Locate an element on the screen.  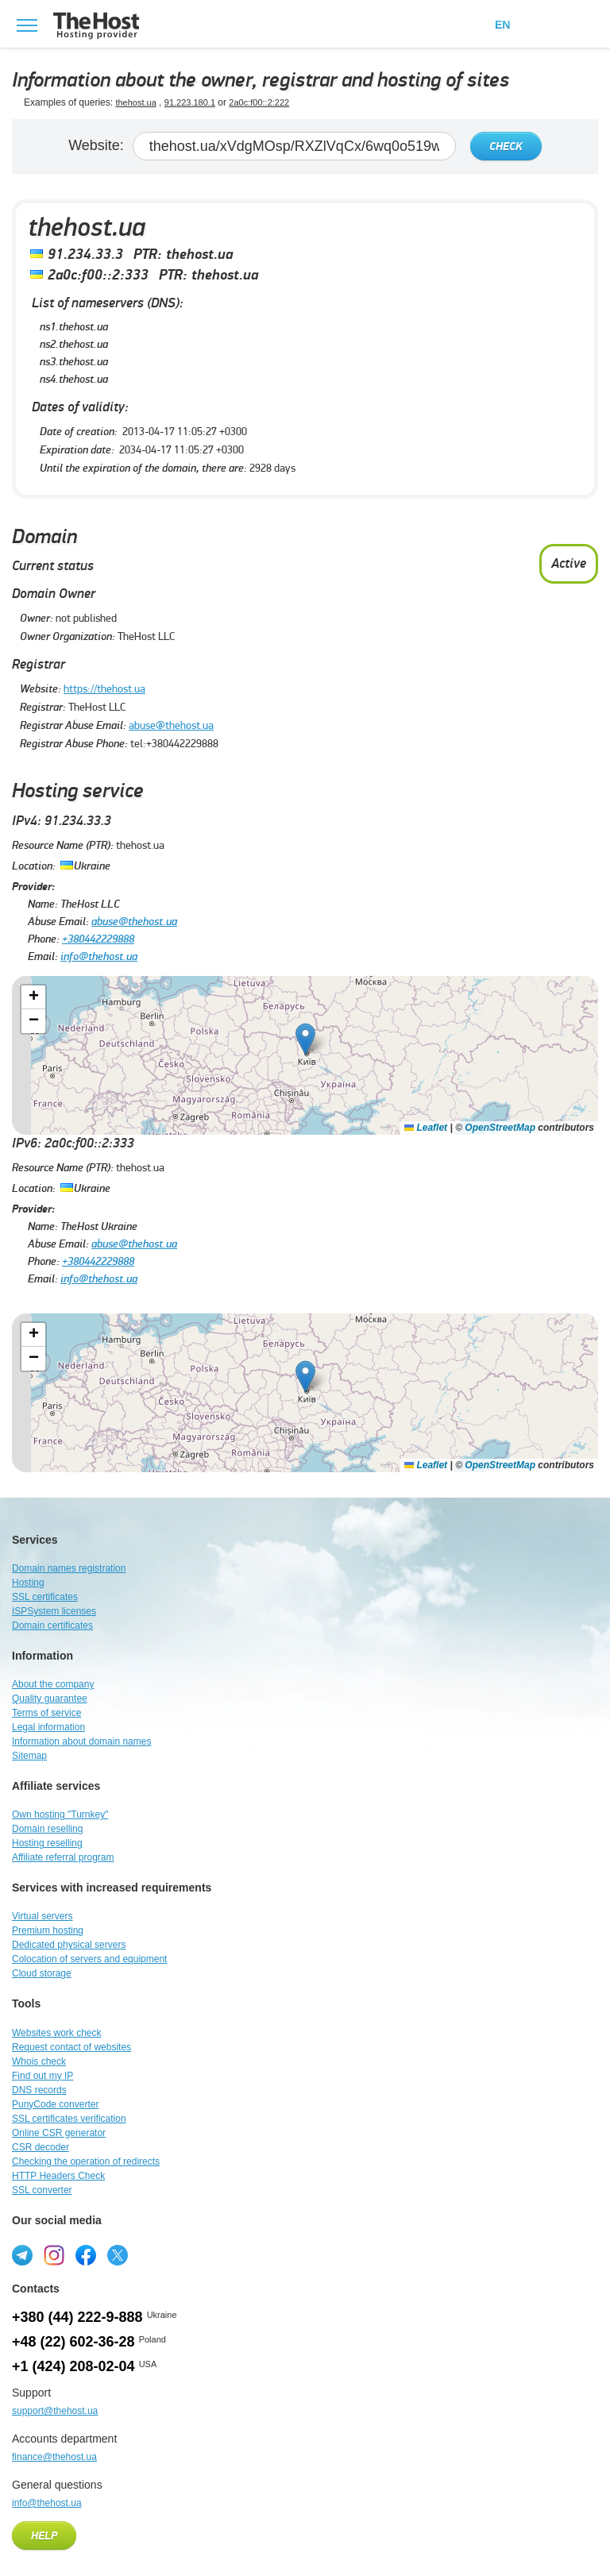
https://thehost.ua is located at coordinates (104, 688).